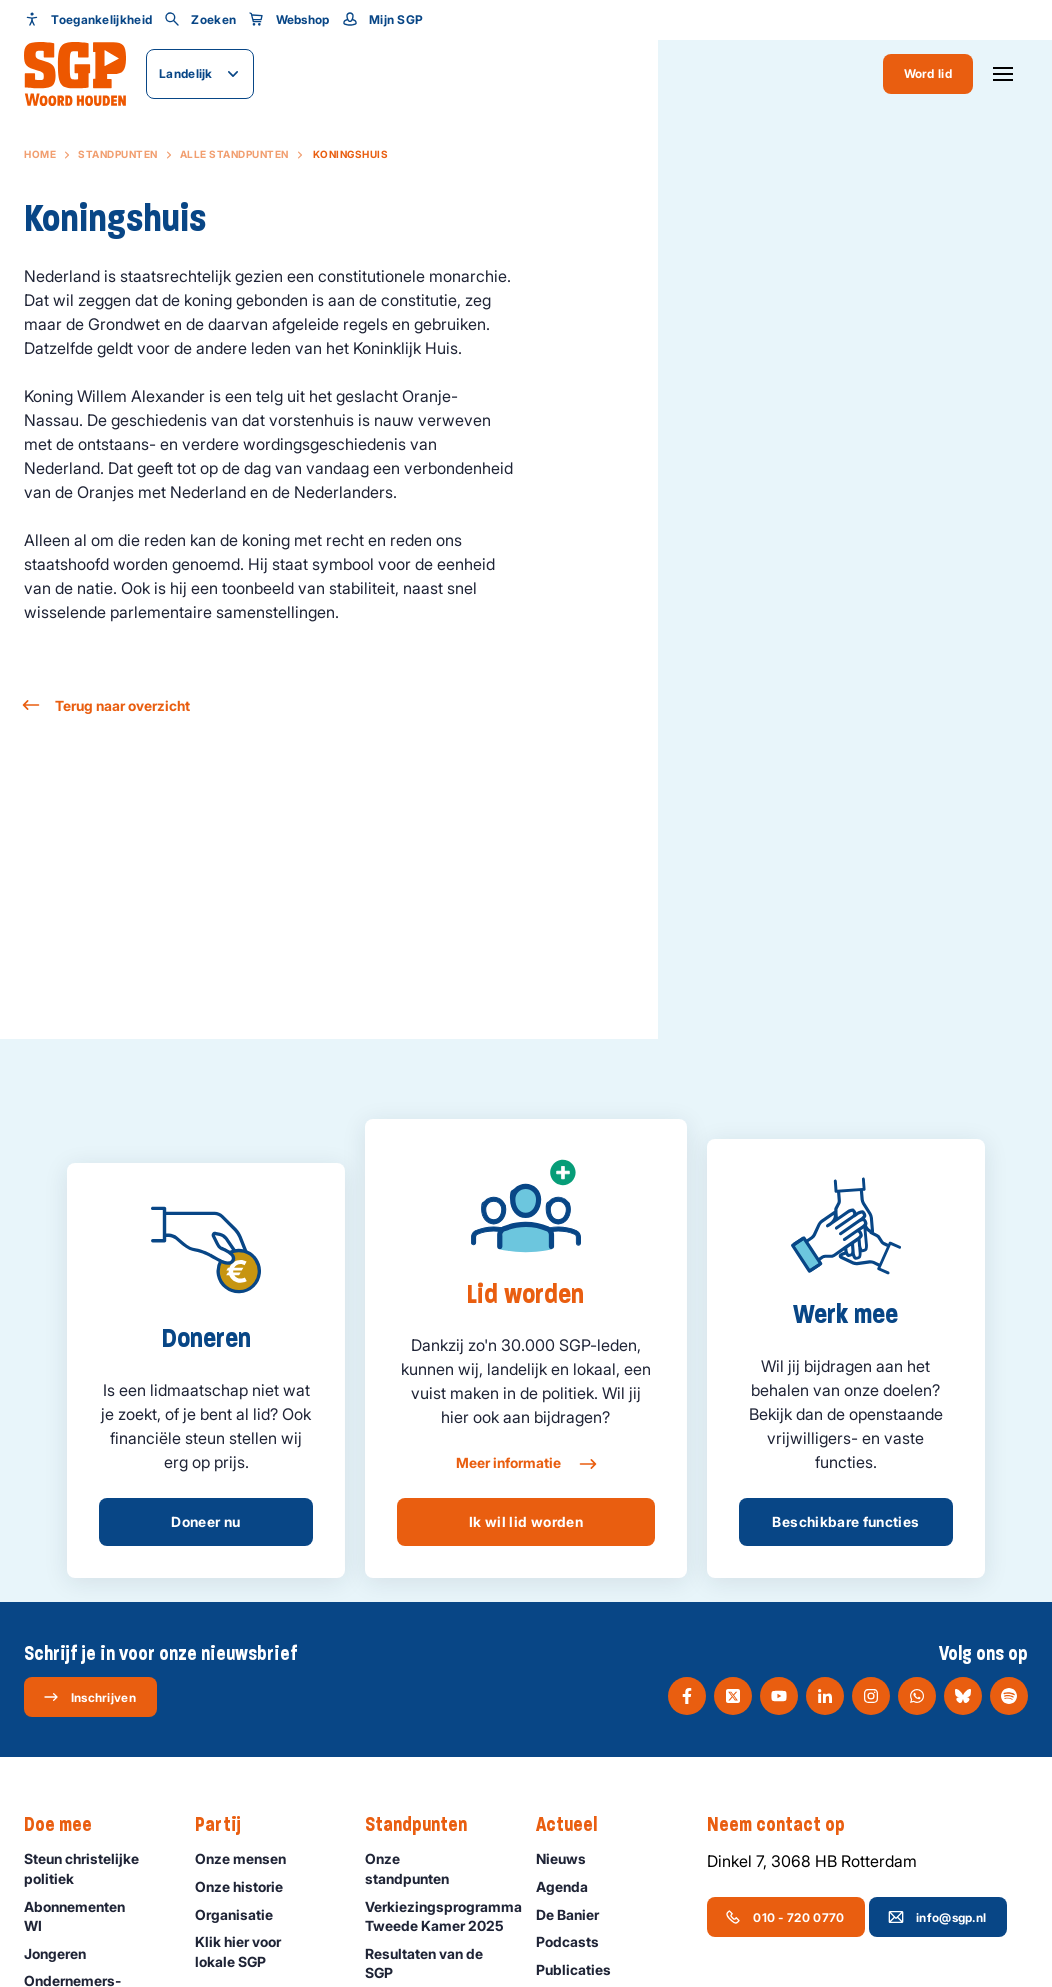 This screenshot has height=1987, width=1052. I want to click on Jongeren, so click(64, 1953).